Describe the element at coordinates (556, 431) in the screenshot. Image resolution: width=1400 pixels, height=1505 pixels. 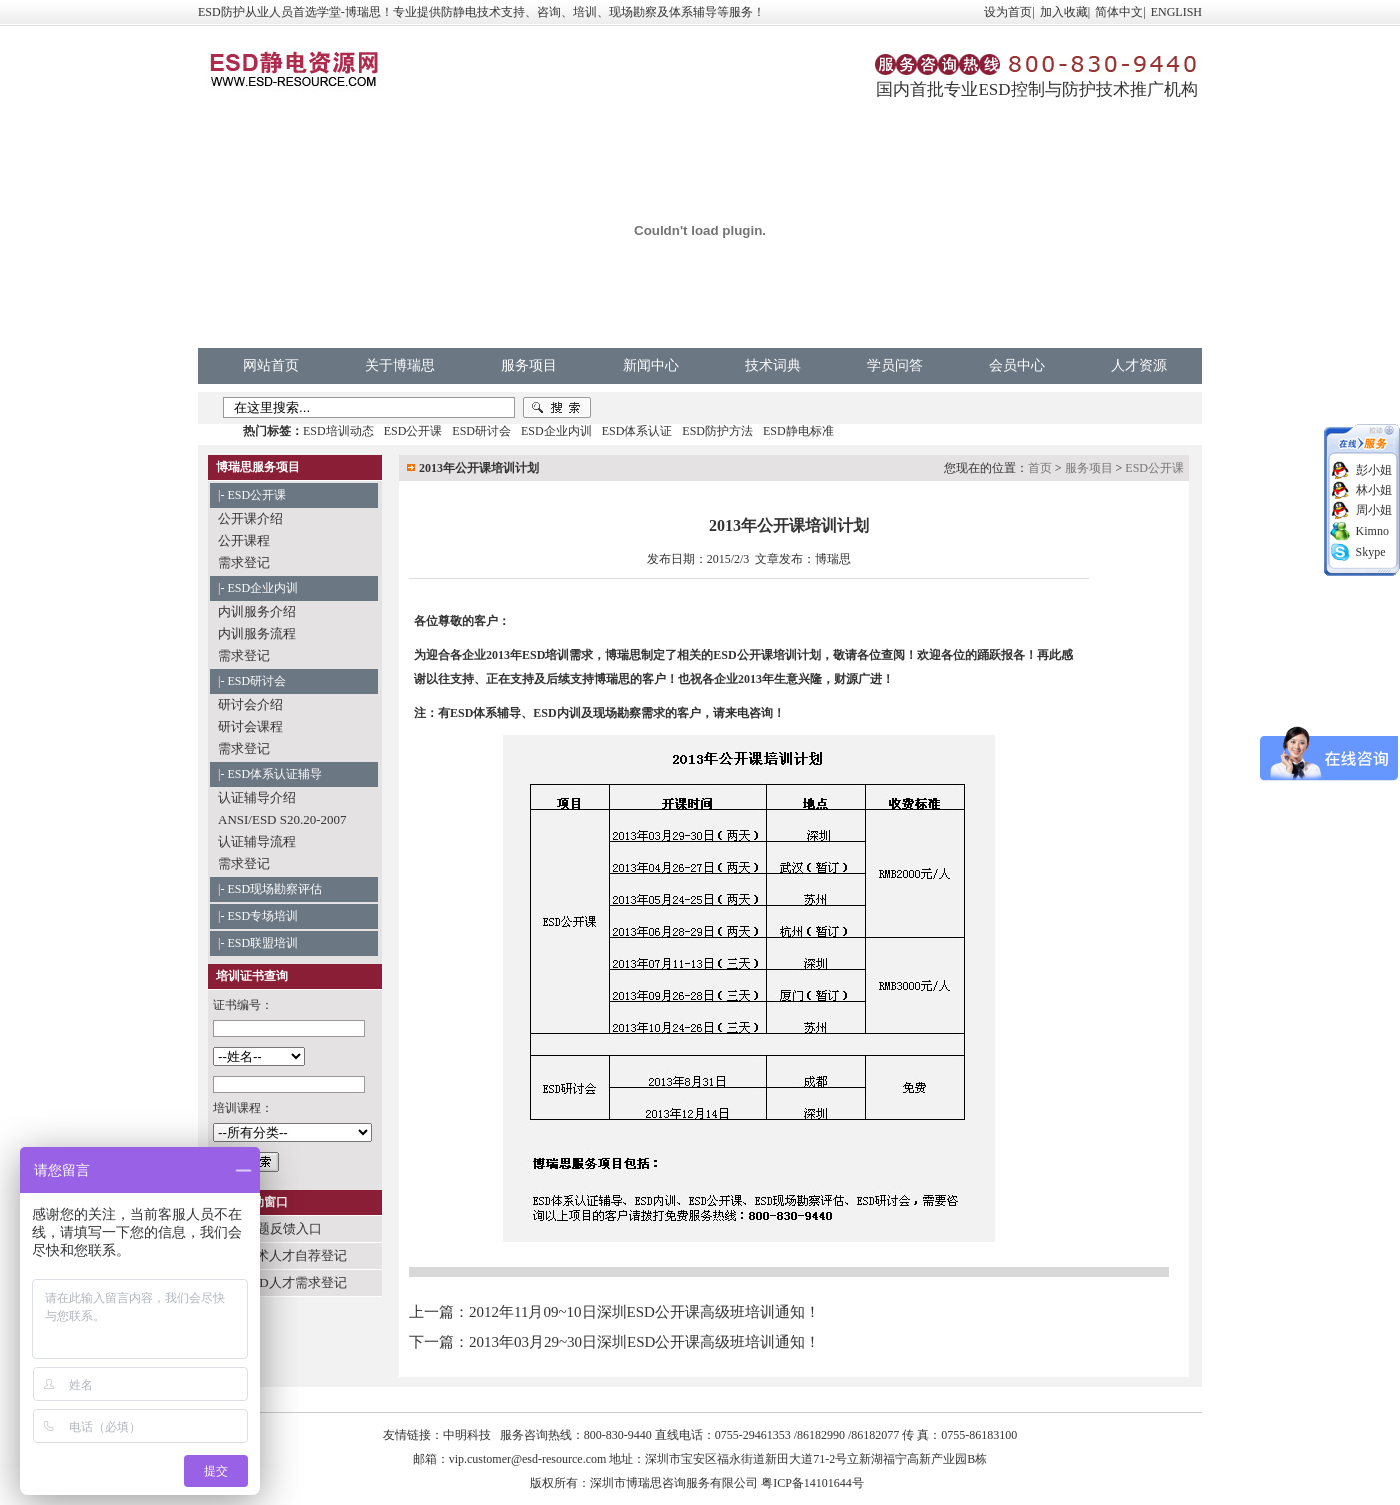
I see `ESD企业内训` at that location.